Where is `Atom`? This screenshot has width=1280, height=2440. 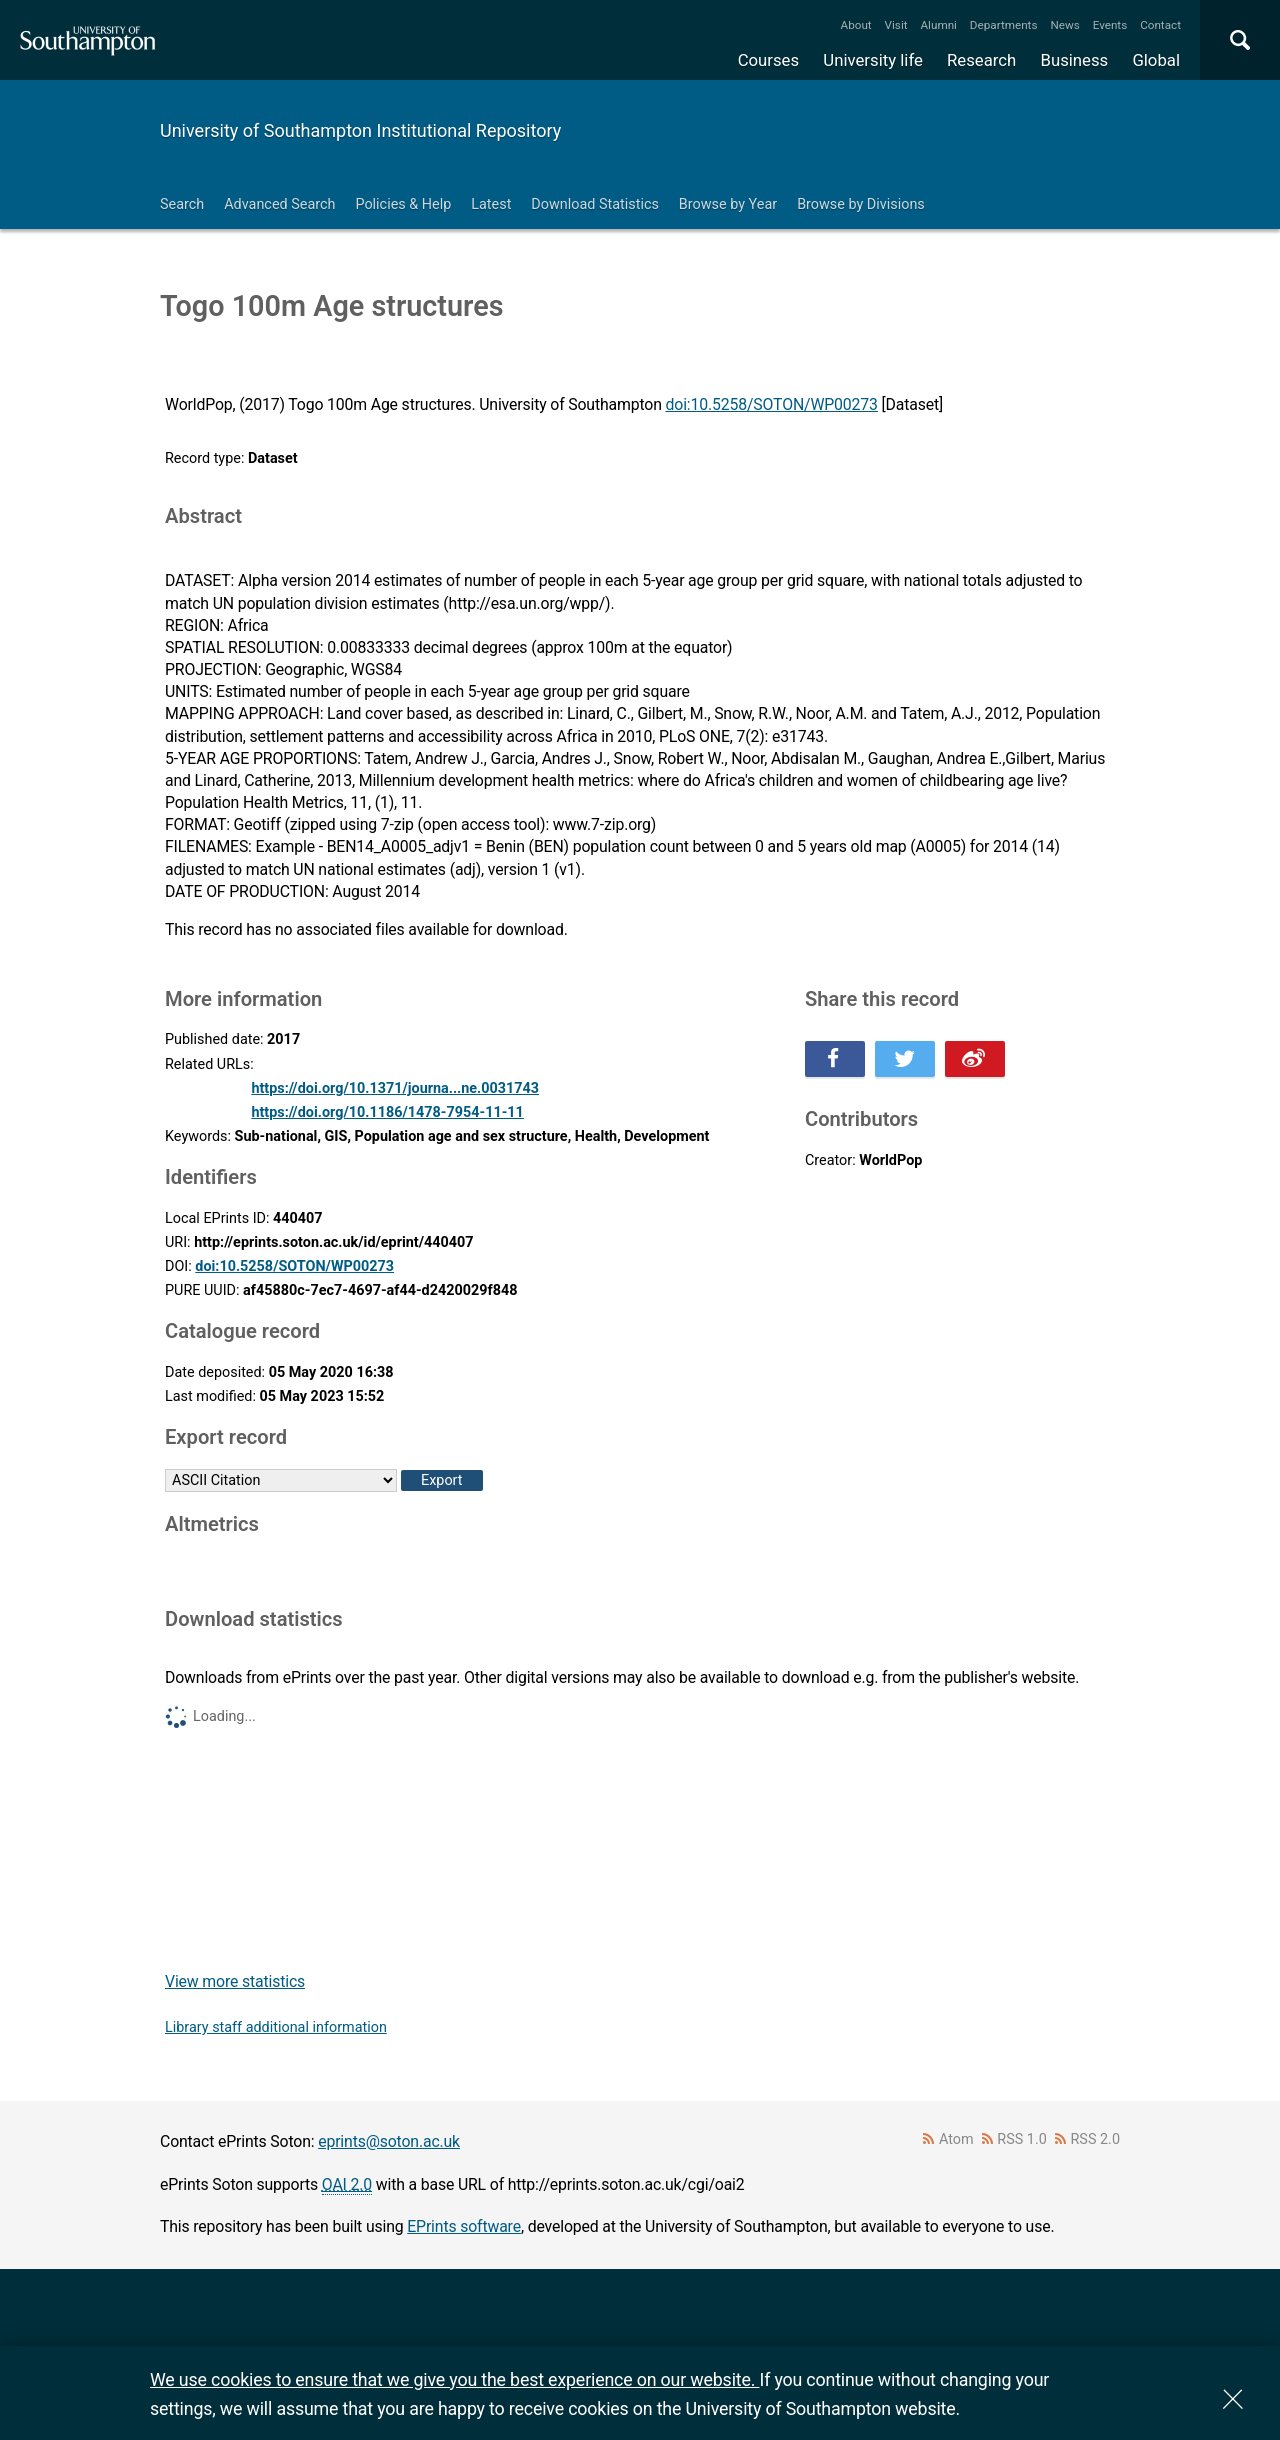
Atom is located at coordinates (956, 2139).